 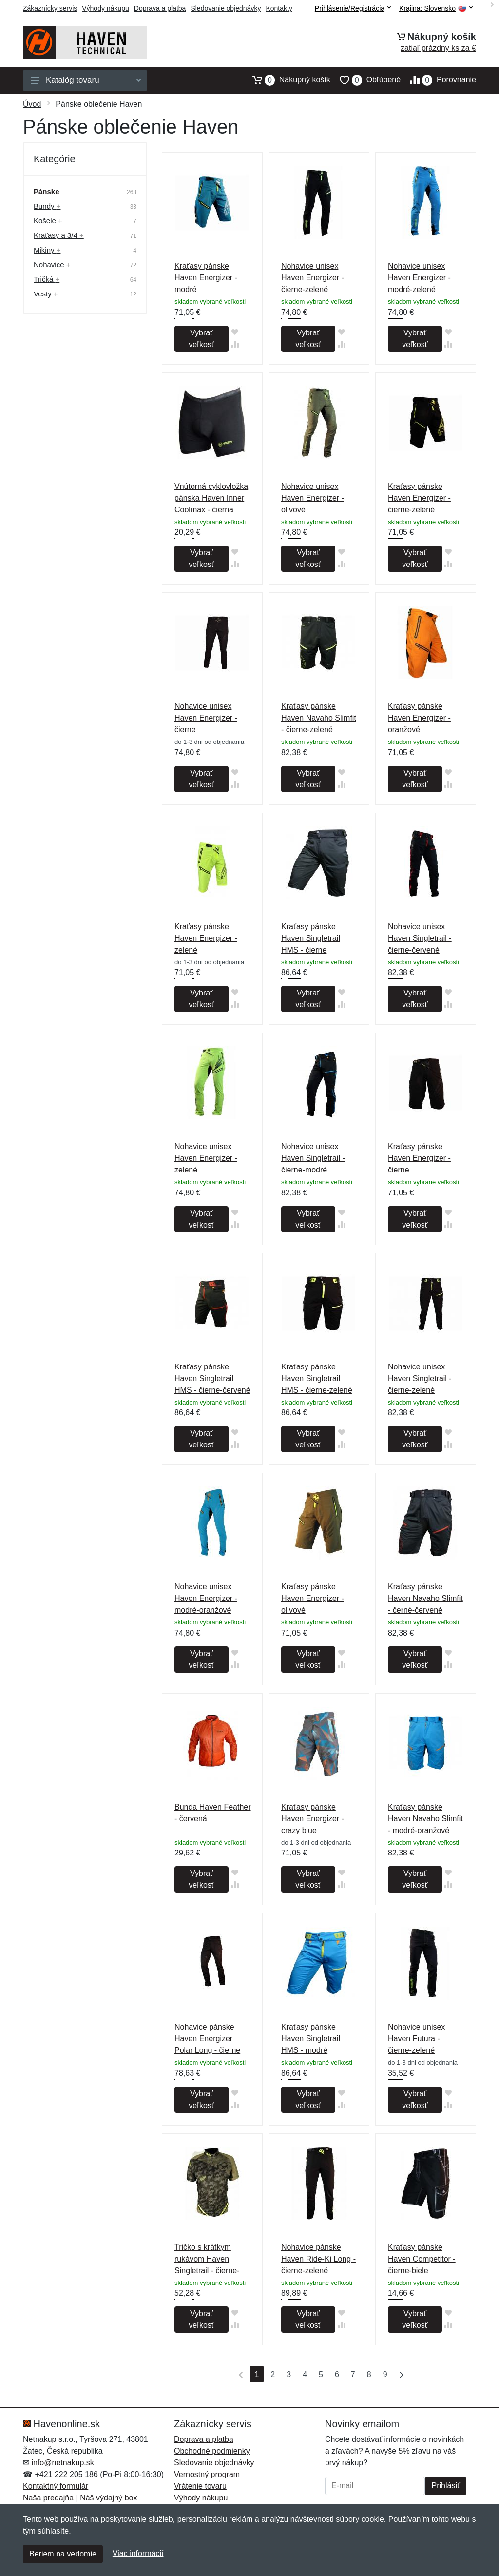 I want to click on Kraťasy pánske Haven Energizer - olivové, so click(x=312, y=1598).